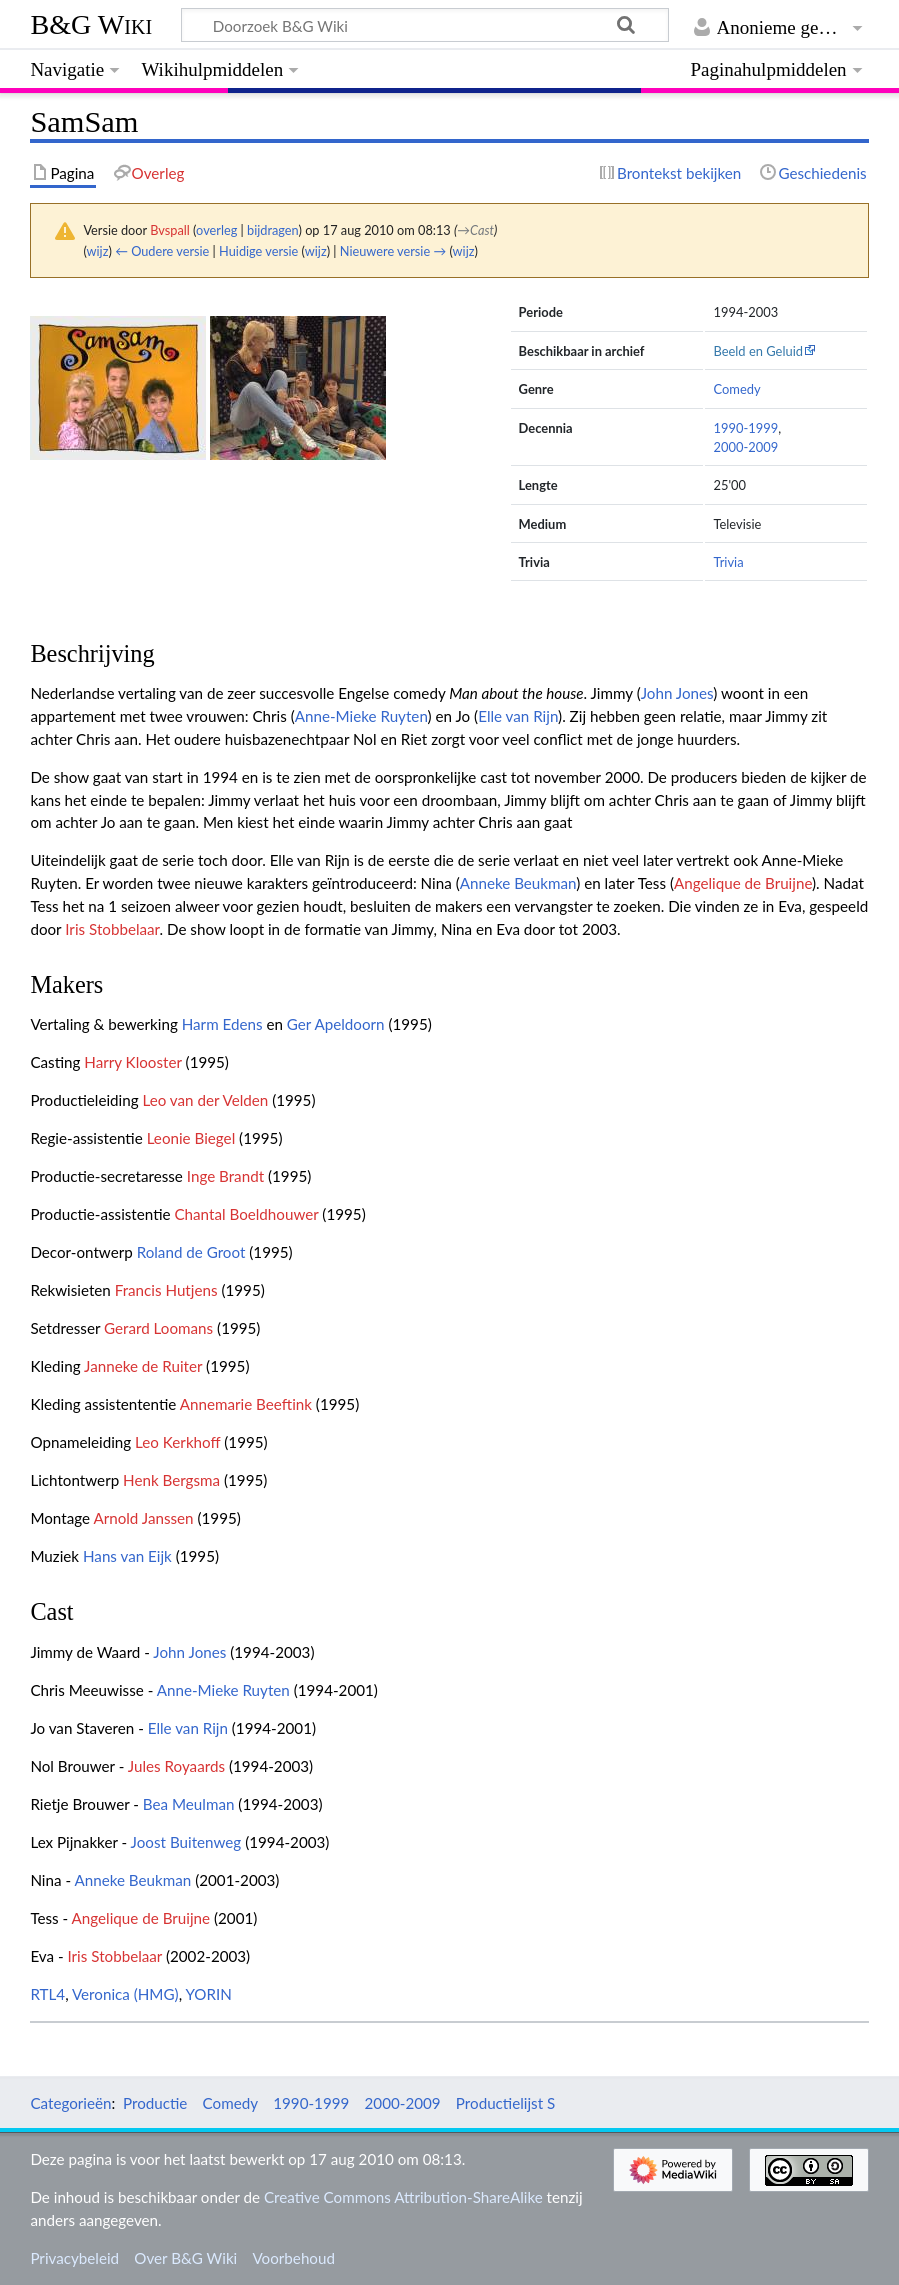 This screenshot has height=2285, width=899. I want to click on Nieuwere versie →, so click(393, 251).